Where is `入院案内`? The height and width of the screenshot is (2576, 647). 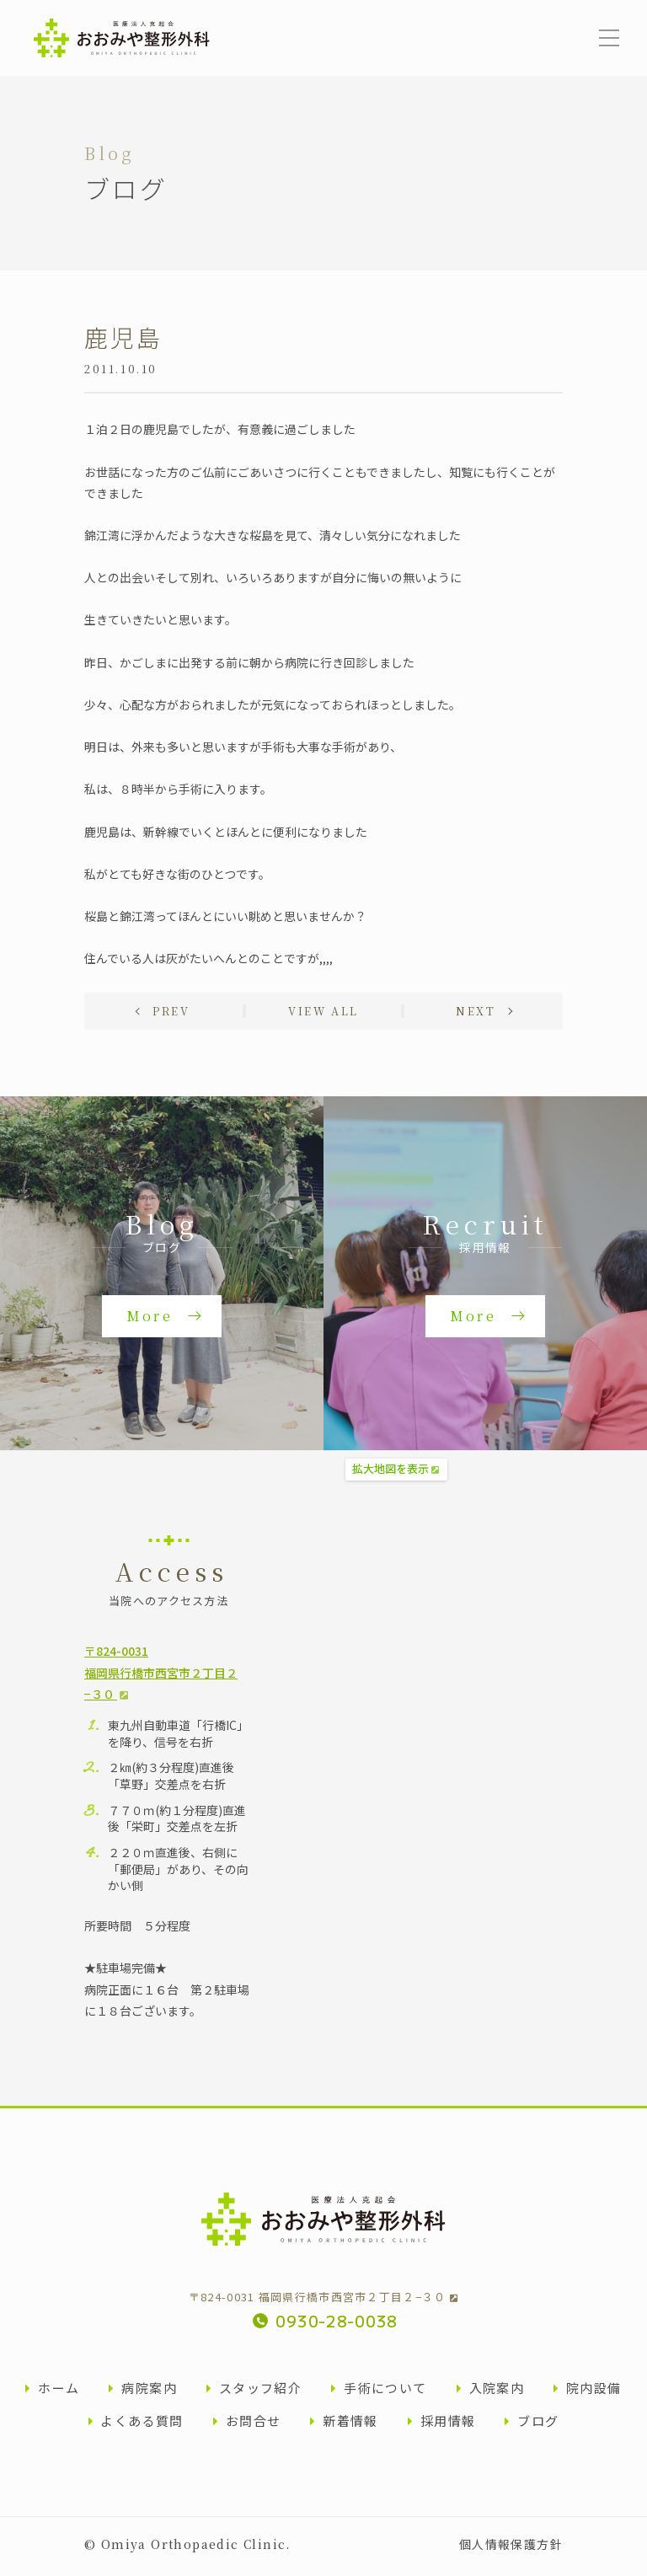
入院案内 is located at coordinates (491, 2392).